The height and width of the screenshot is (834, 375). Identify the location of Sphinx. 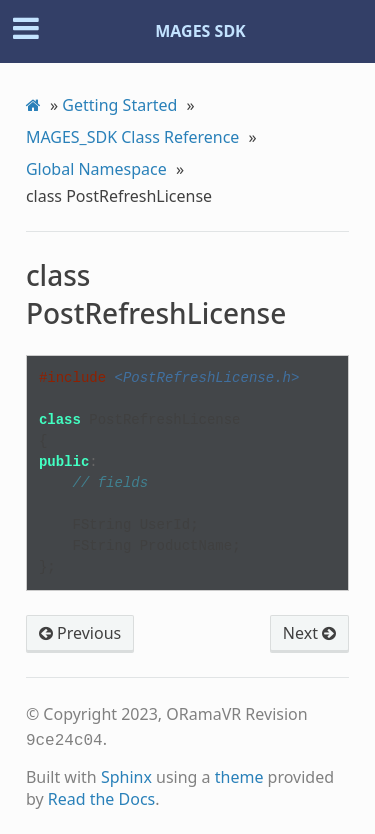
(126, 775).